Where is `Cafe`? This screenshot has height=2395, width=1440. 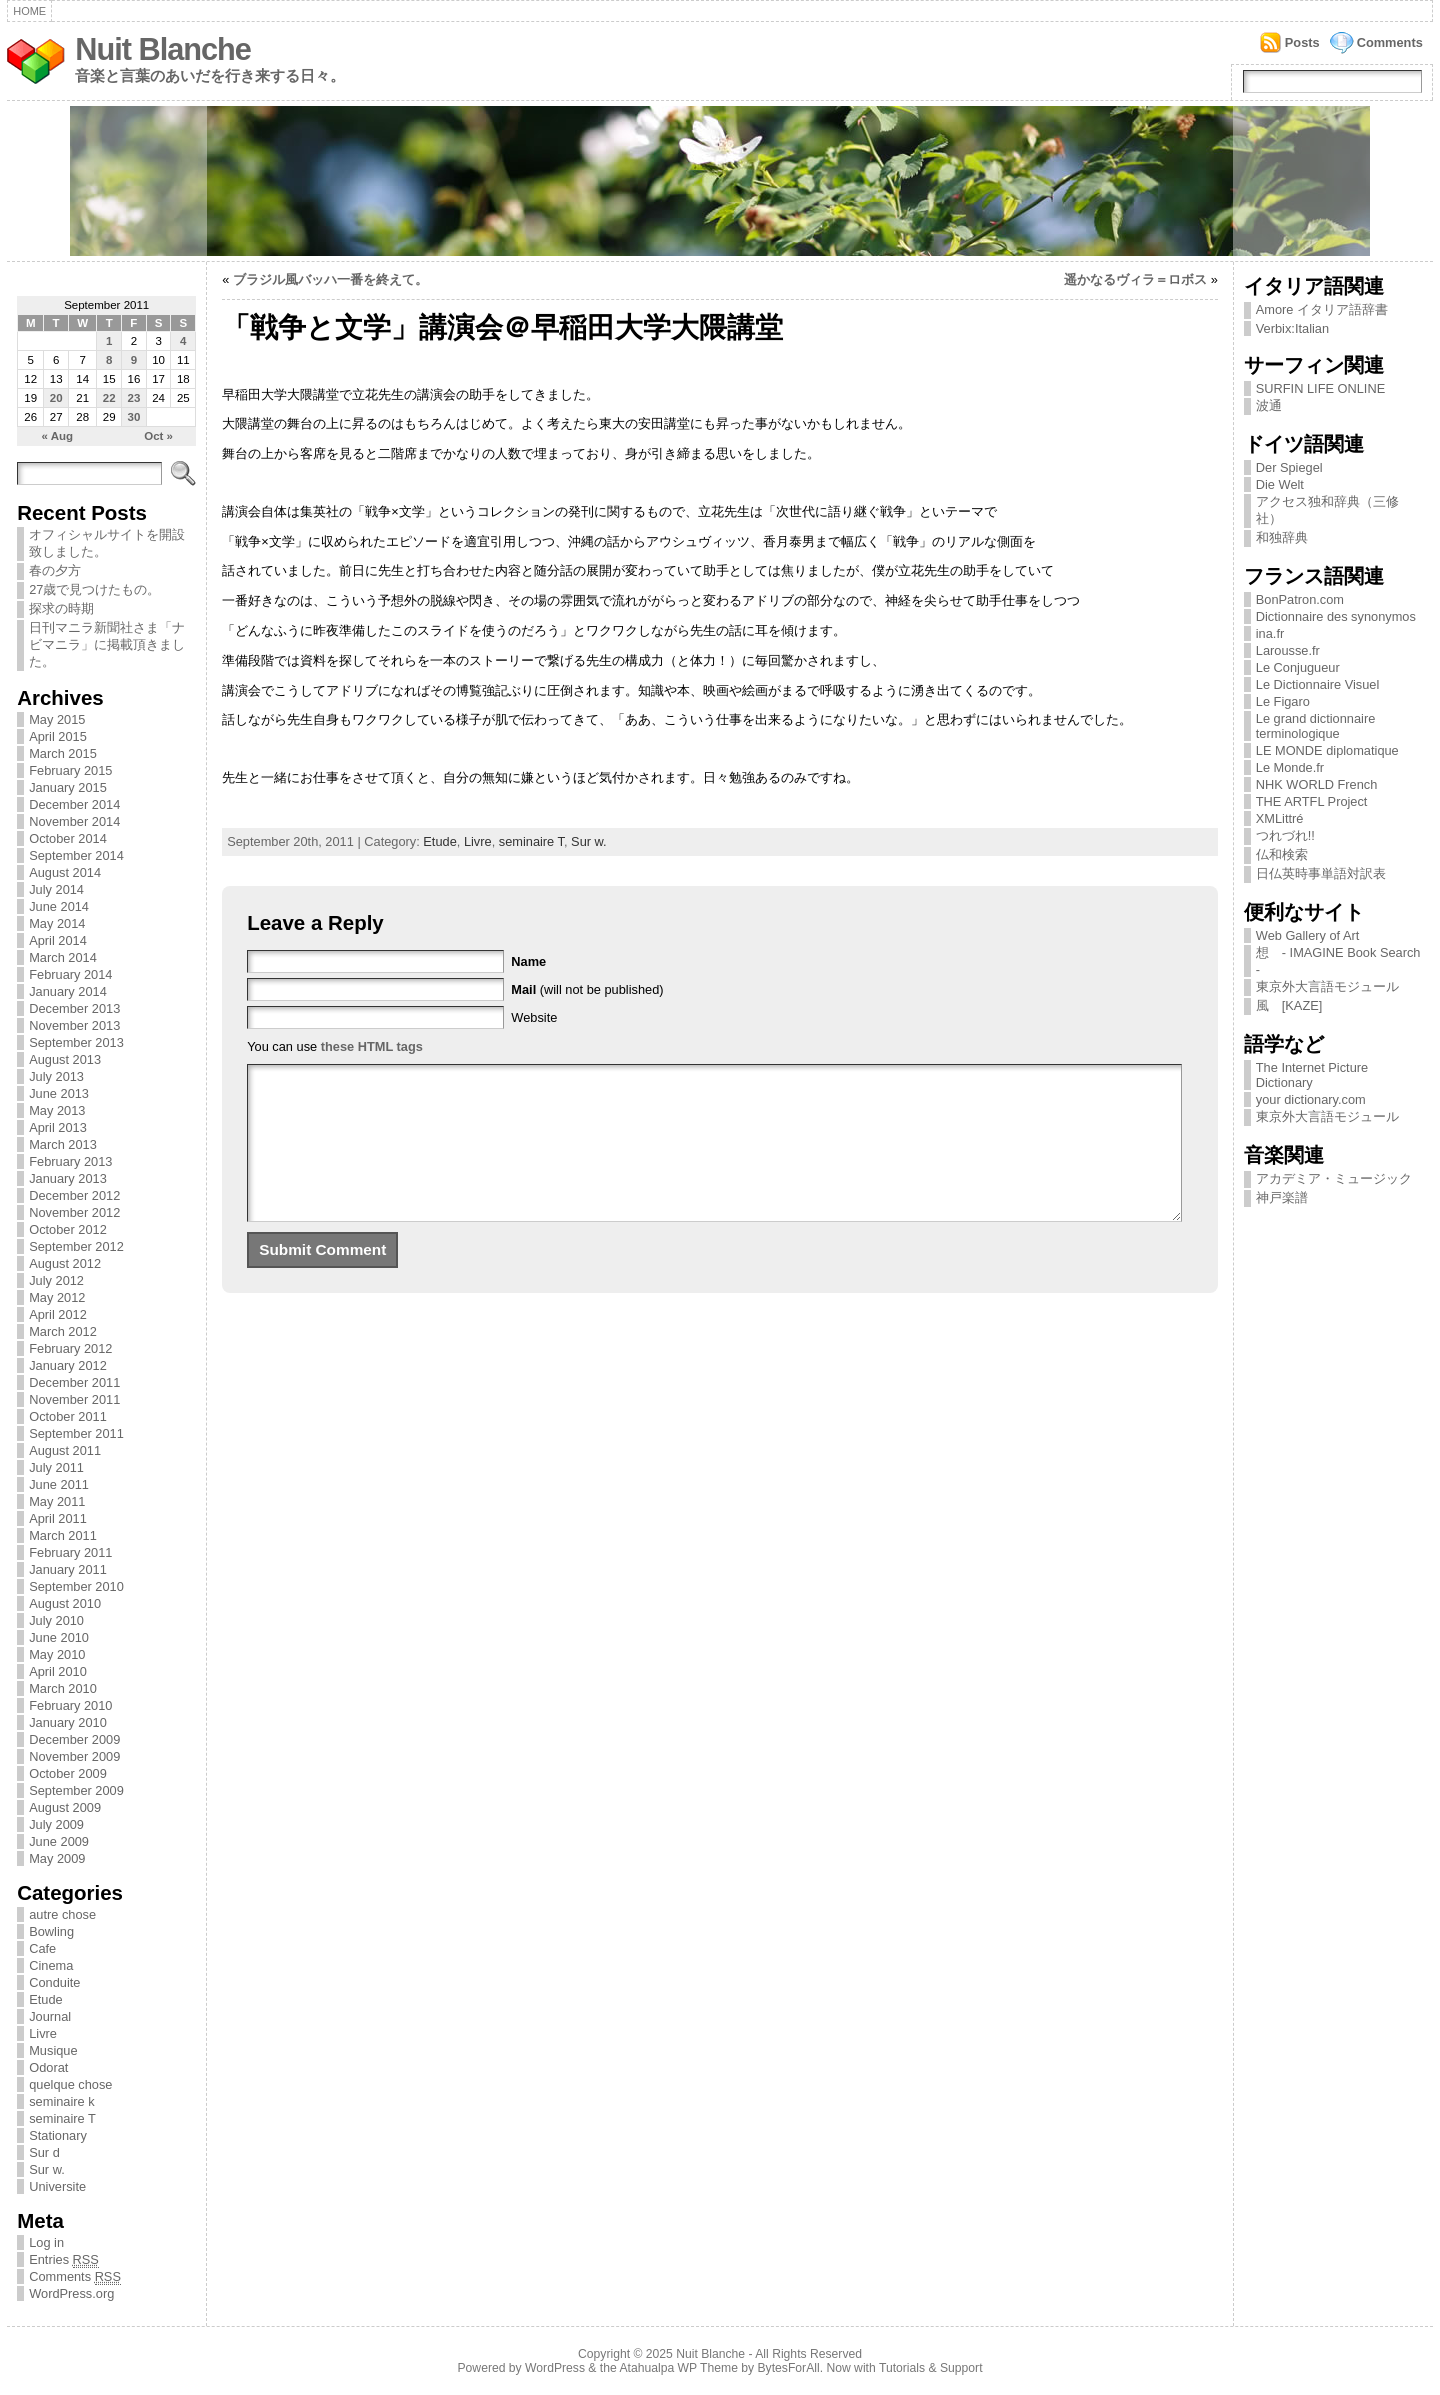 Cafe is located at coordinates (42, 1948).